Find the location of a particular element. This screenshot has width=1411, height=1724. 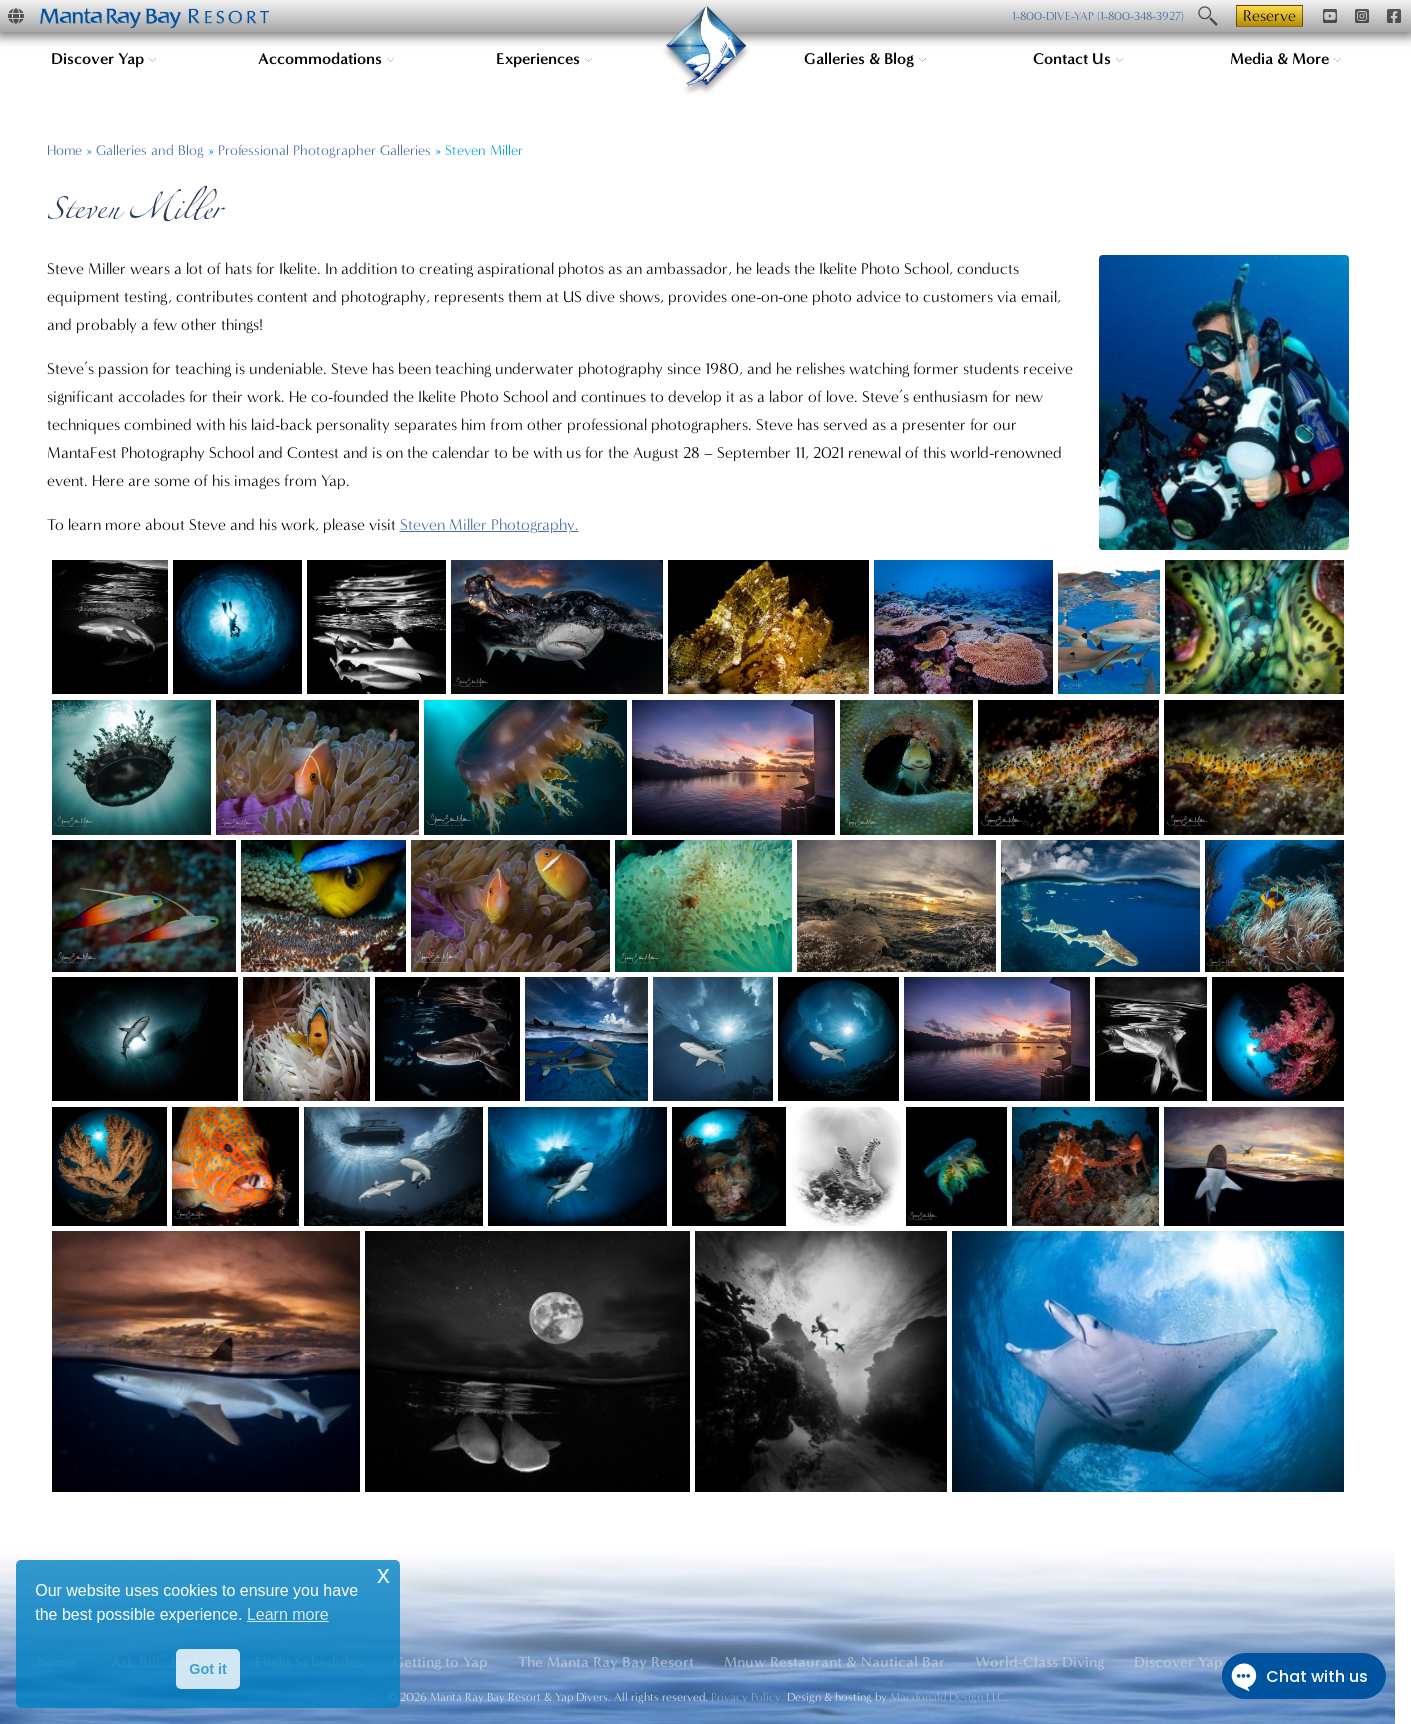

Contact Us is located at coordinates (1078, 58).